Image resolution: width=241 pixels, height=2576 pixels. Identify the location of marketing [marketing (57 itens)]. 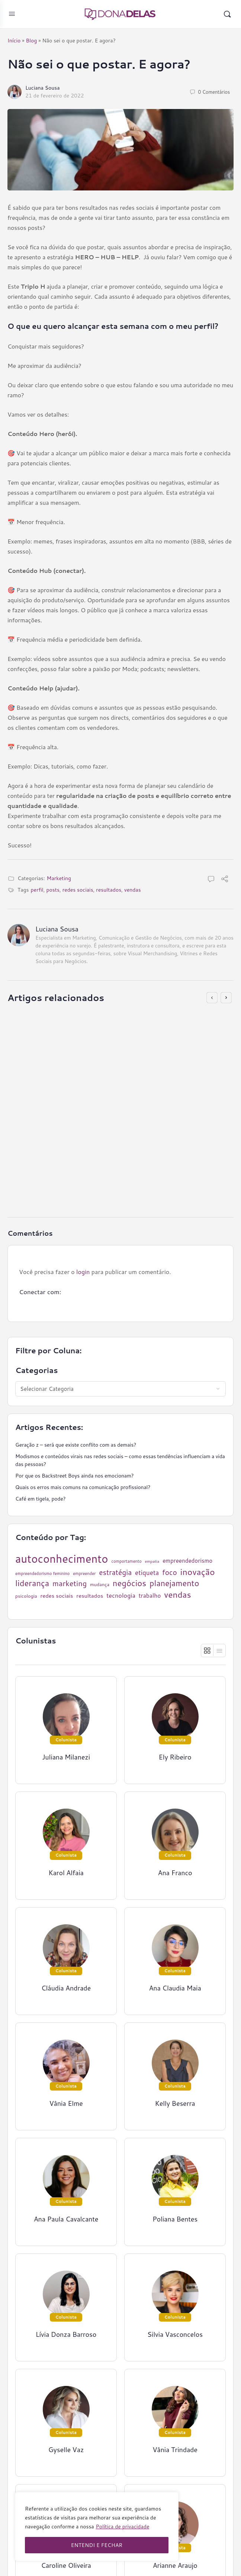
(69, 1583).